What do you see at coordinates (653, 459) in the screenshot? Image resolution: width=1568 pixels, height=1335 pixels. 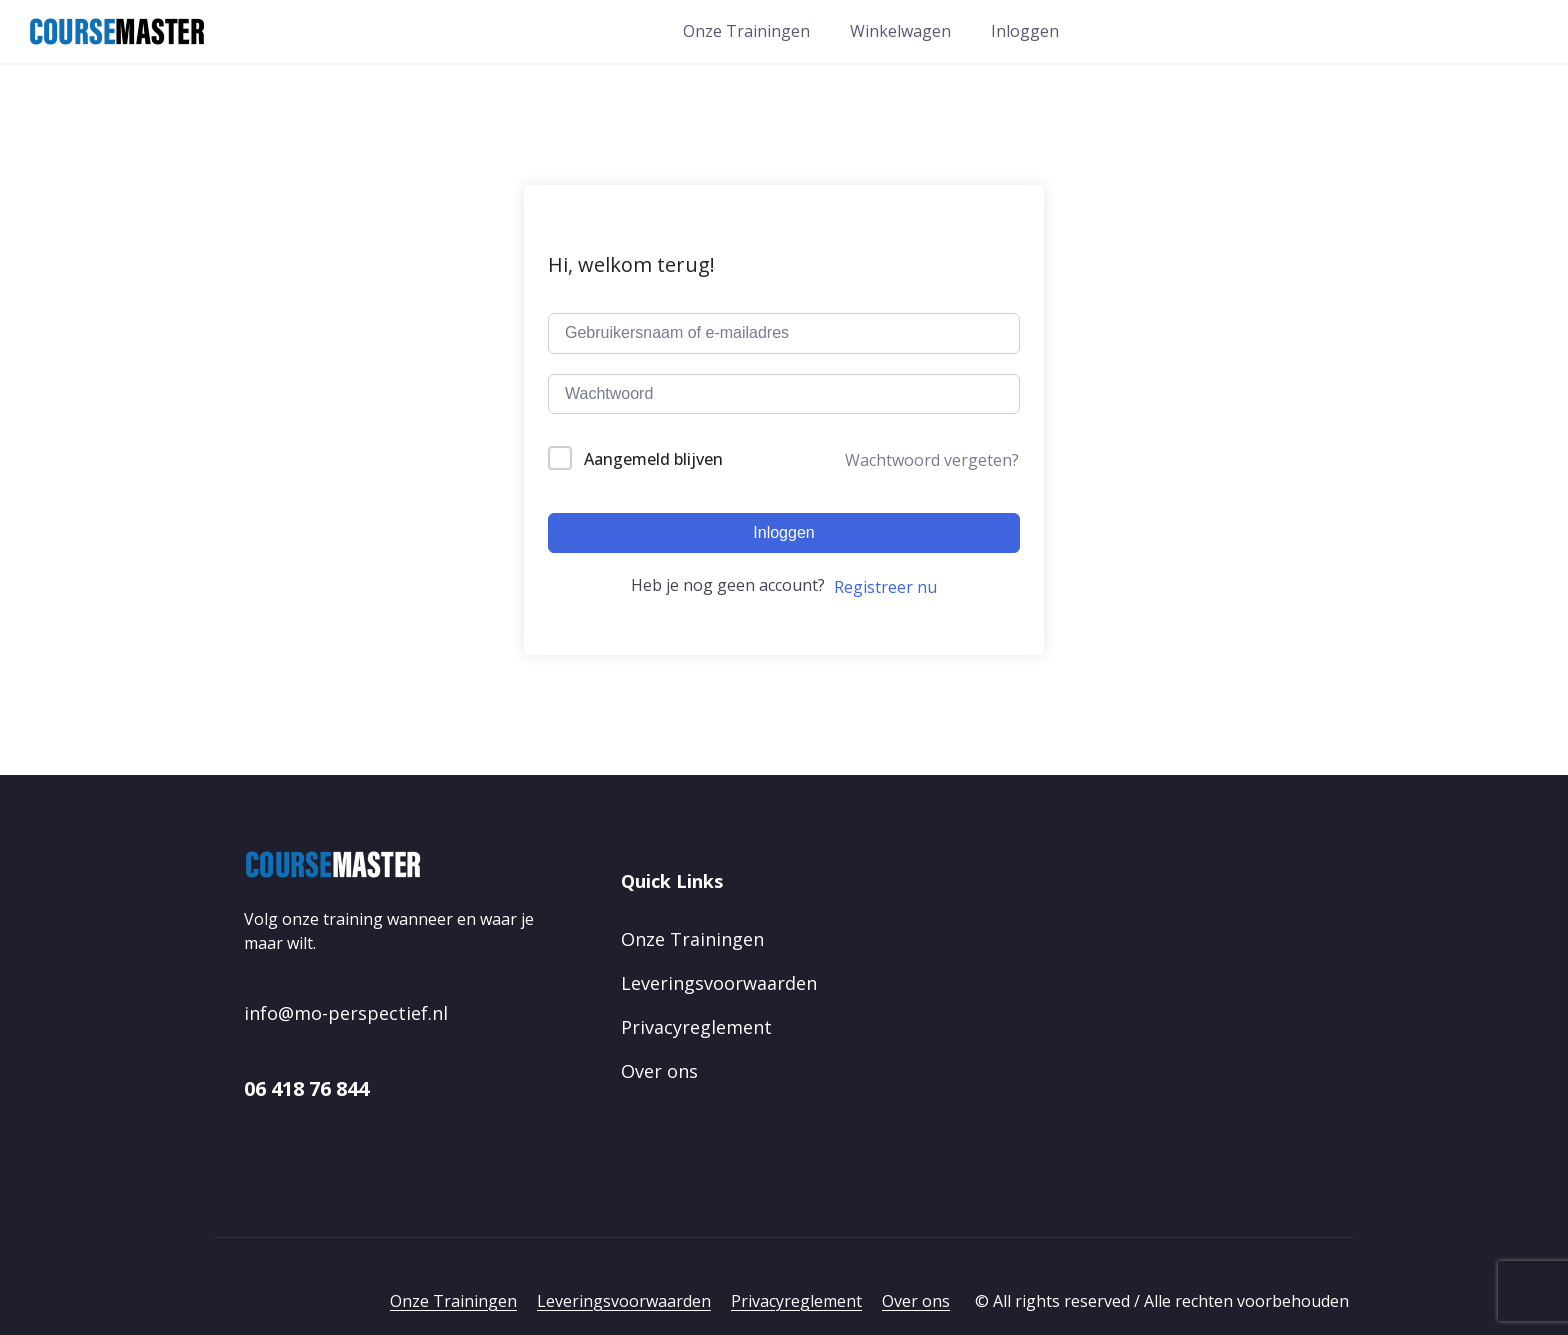 I see `Aangemeld blijven` at bounding box center [653, 459].